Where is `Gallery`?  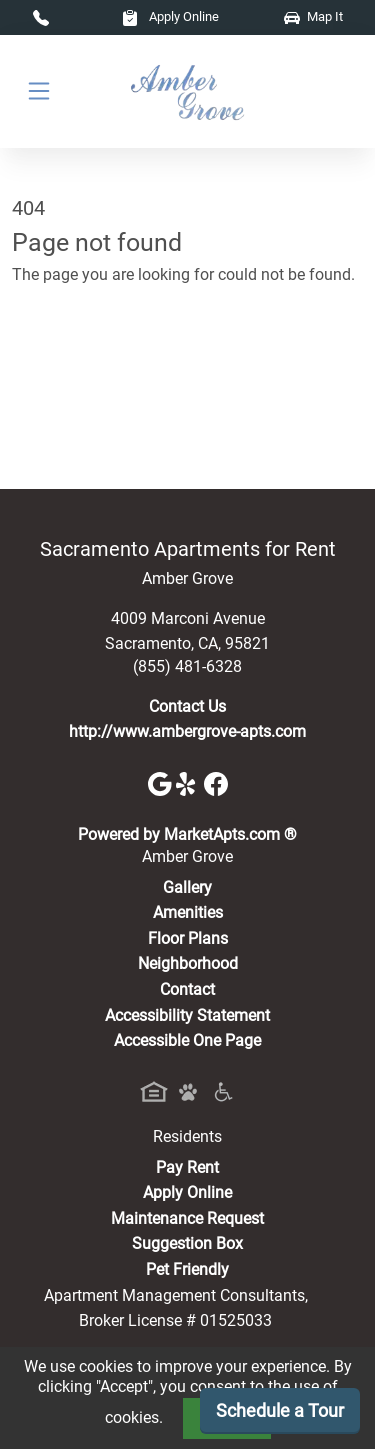 Gallery is located at coordinates (187, 887).